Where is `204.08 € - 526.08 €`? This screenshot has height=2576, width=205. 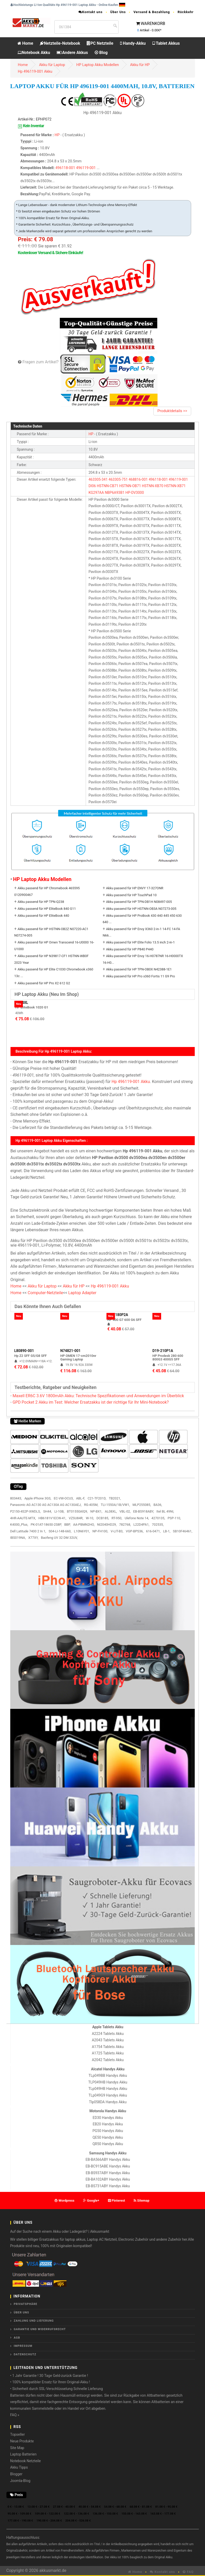
204.08 € - 526.08 € is located at coordinates (78, 2520).